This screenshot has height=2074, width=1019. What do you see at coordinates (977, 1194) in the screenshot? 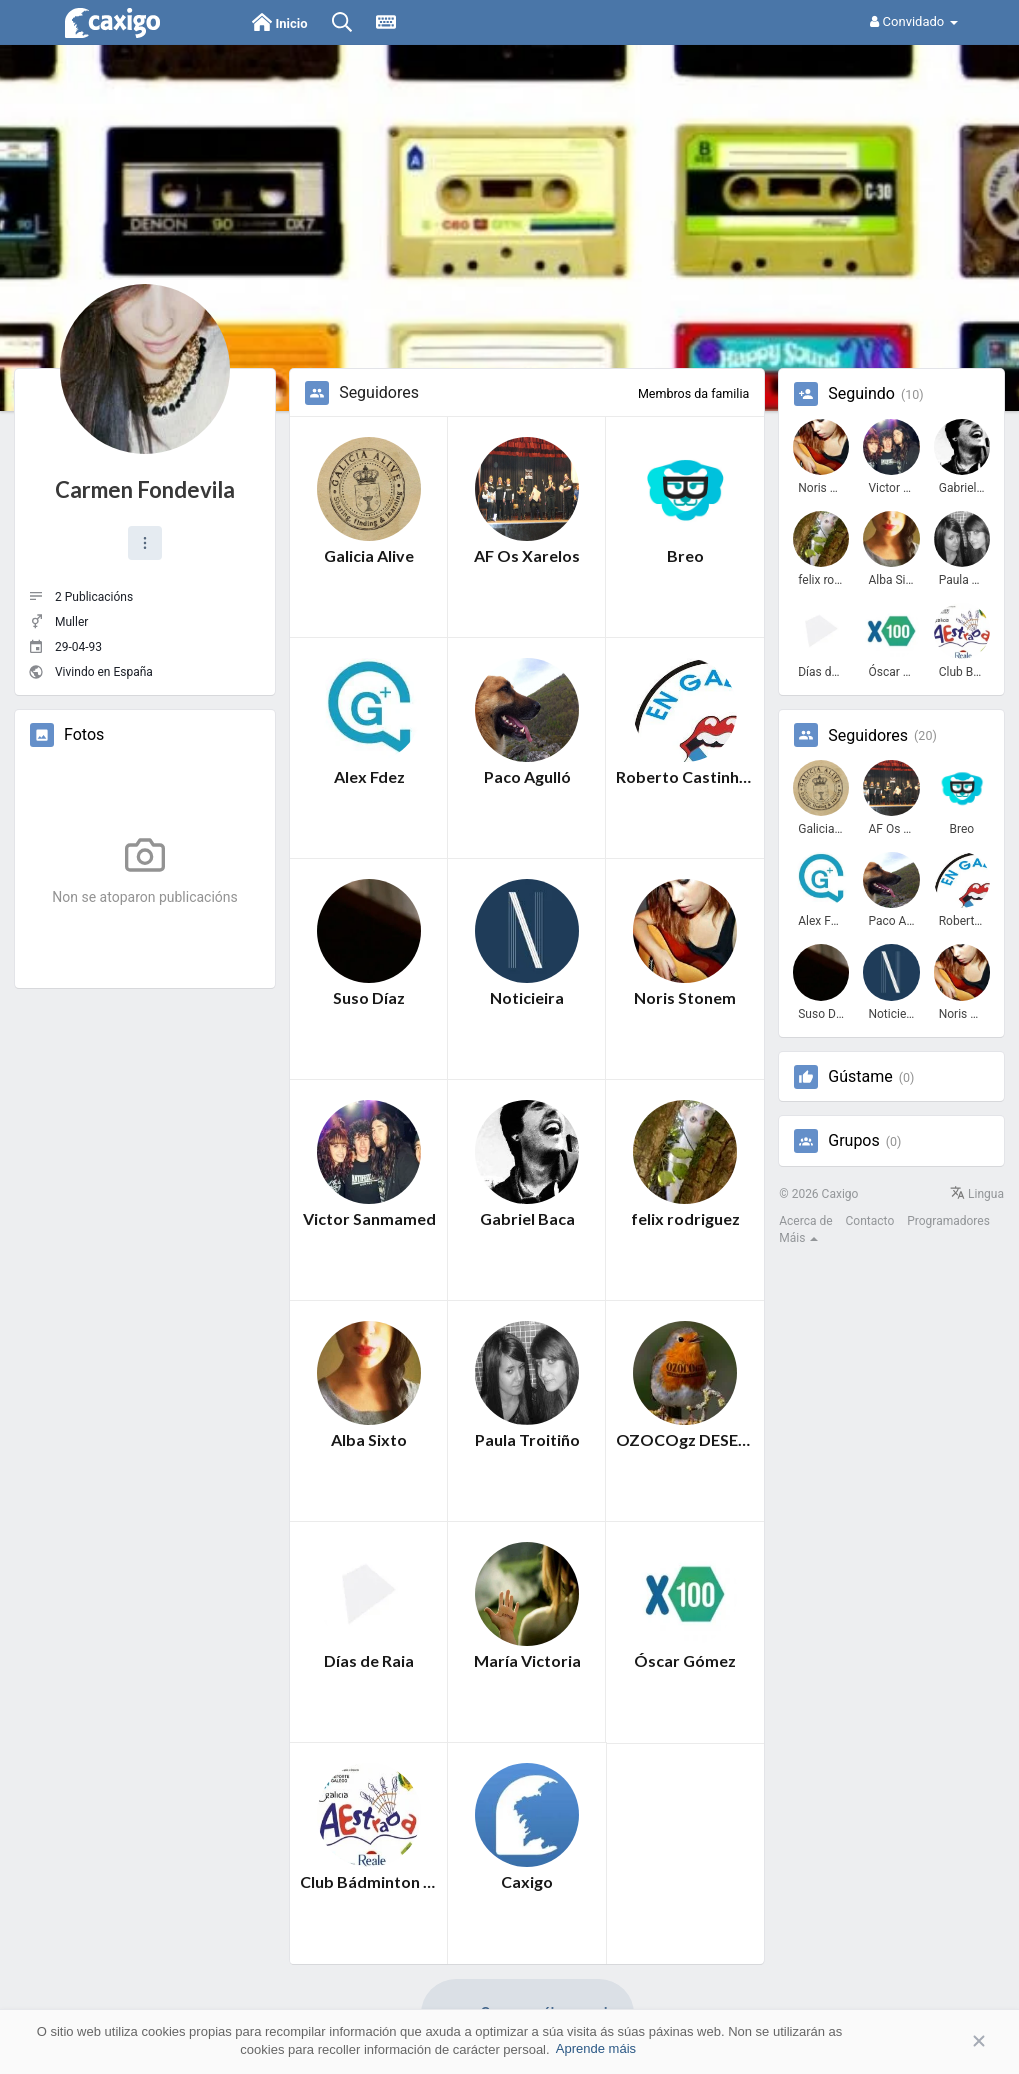
I see `Lingua` at bounding box center [977, 1194].